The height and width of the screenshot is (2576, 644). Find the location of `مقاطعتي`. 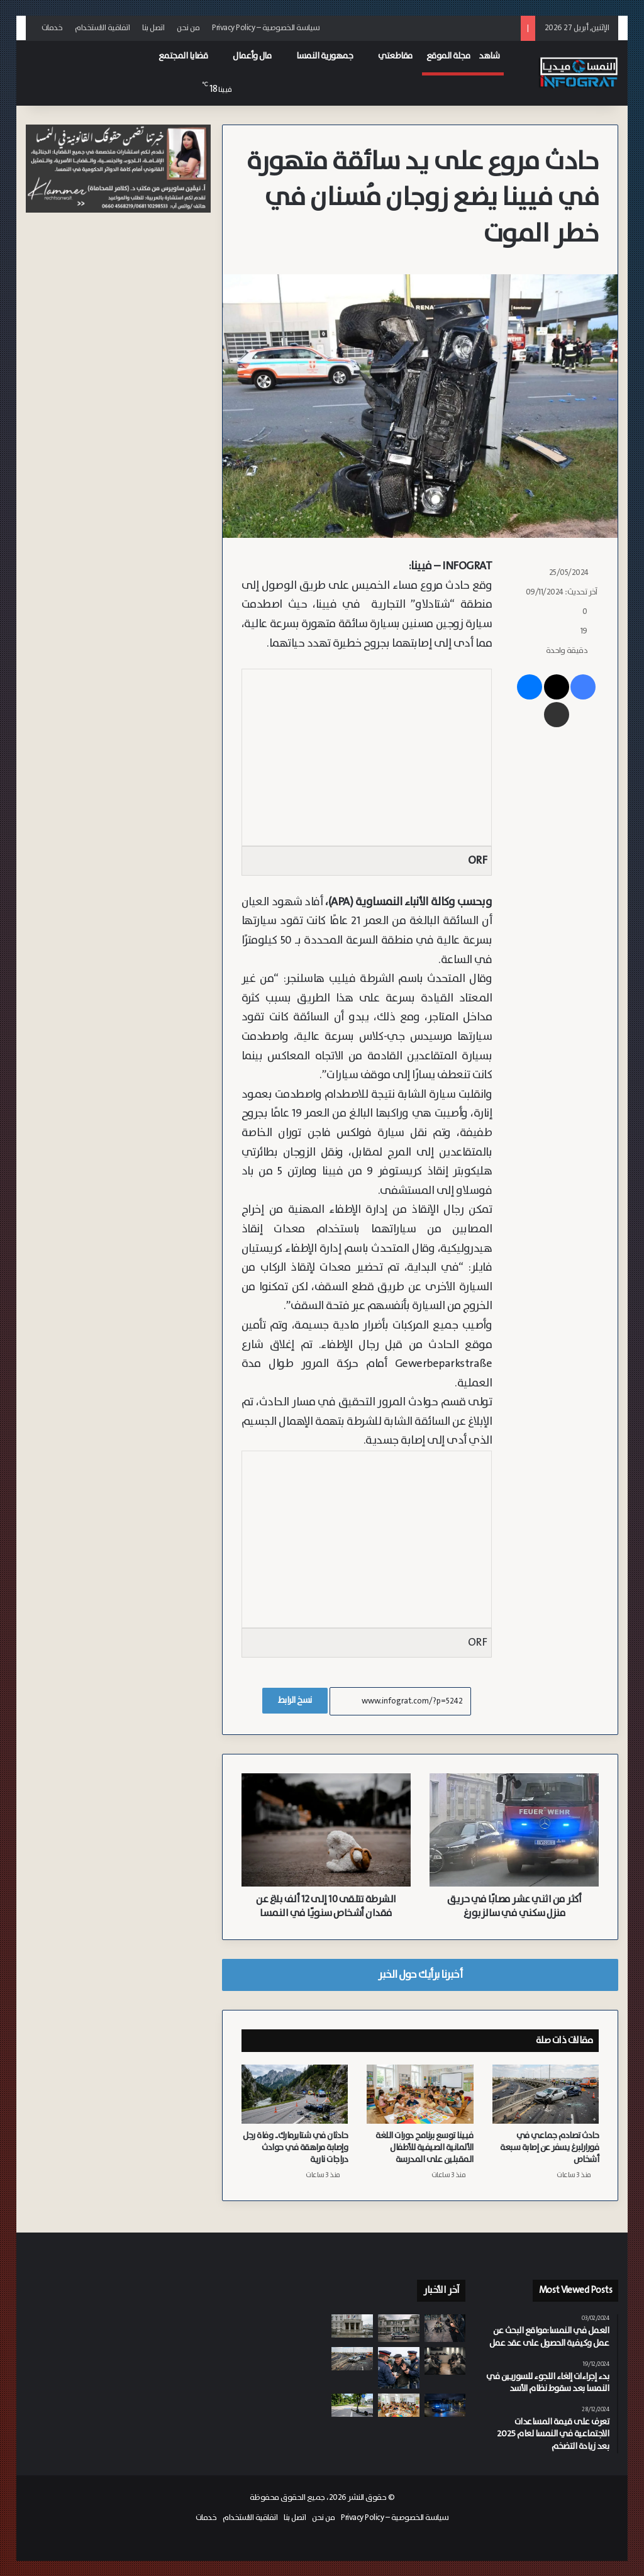

مقاطعتي is located at coordinates (395, 56).